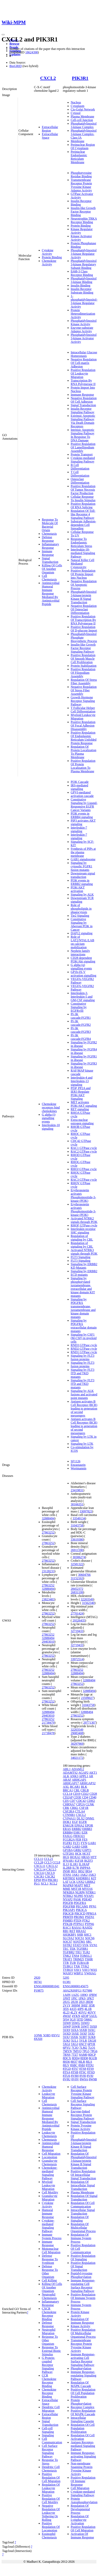  I want to click on CXCR1, so click(39, 1876).